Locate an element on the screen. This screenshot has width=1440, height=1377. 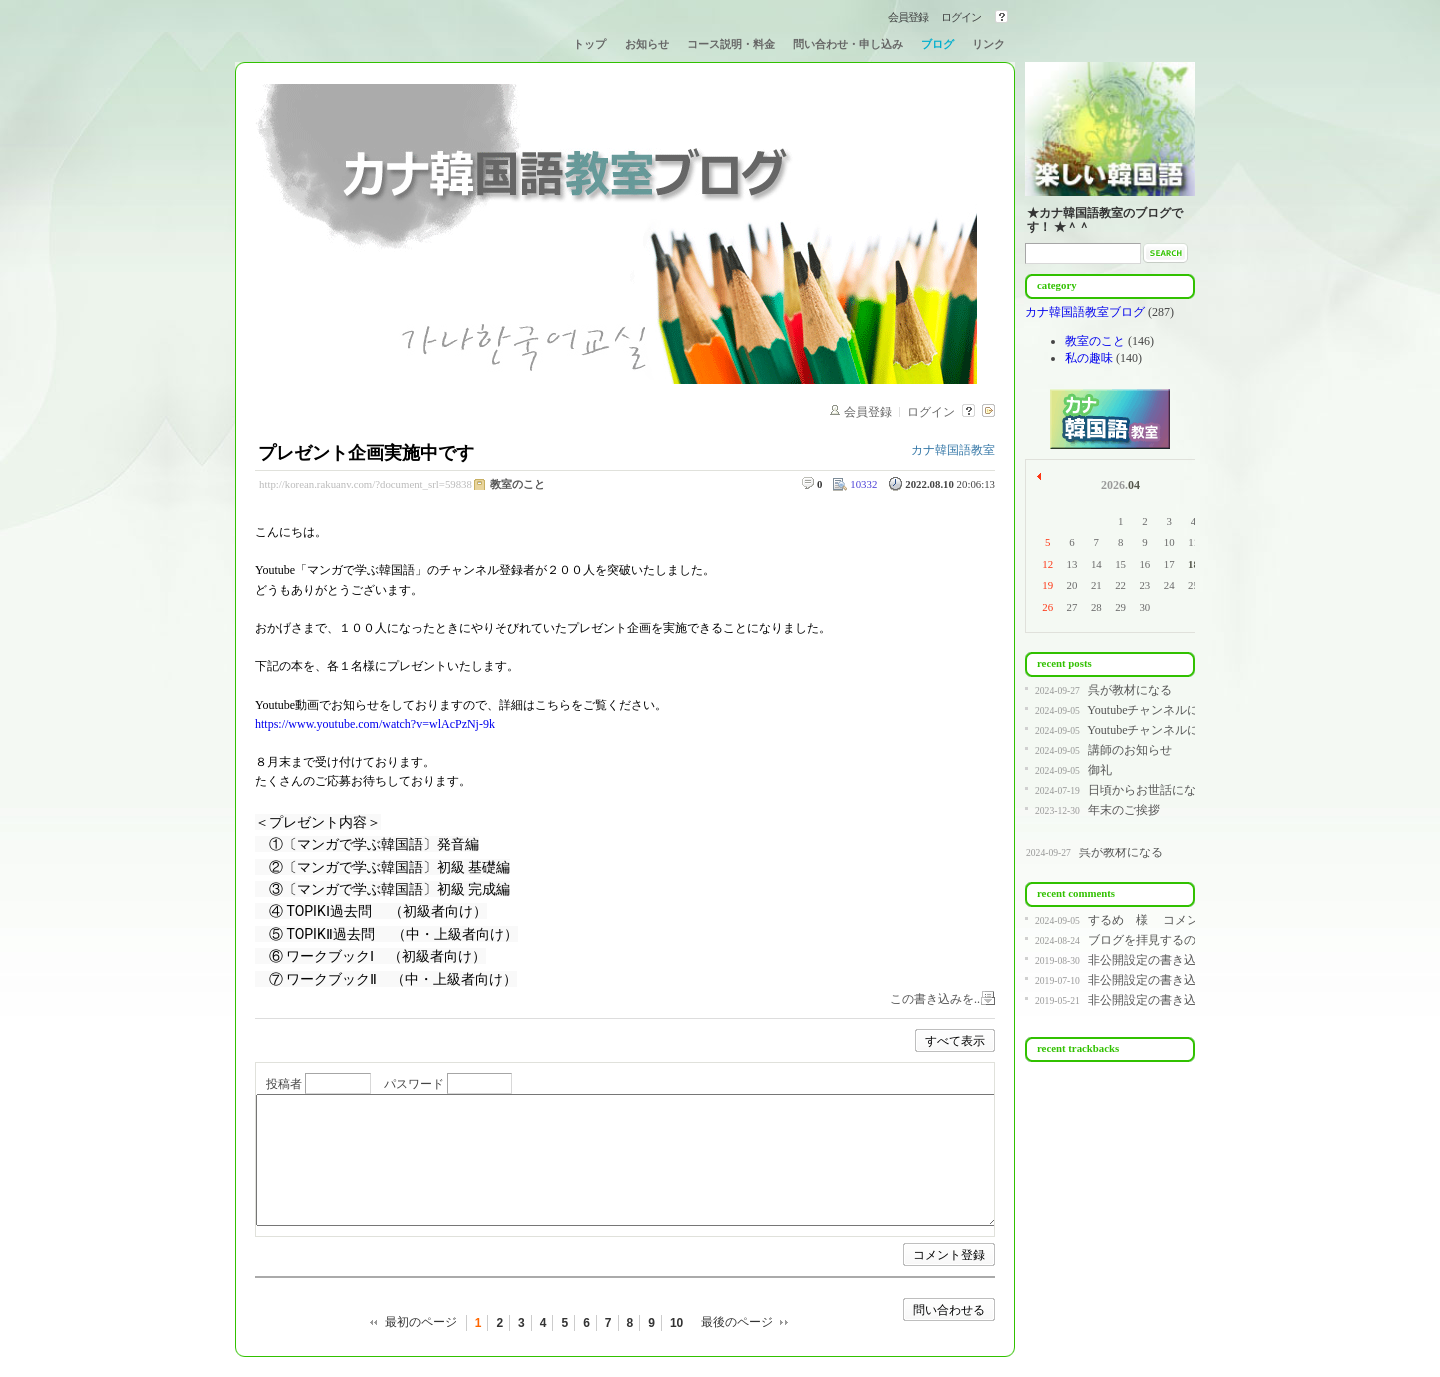
コース説明・料金 is located at coordinates (731, 44).